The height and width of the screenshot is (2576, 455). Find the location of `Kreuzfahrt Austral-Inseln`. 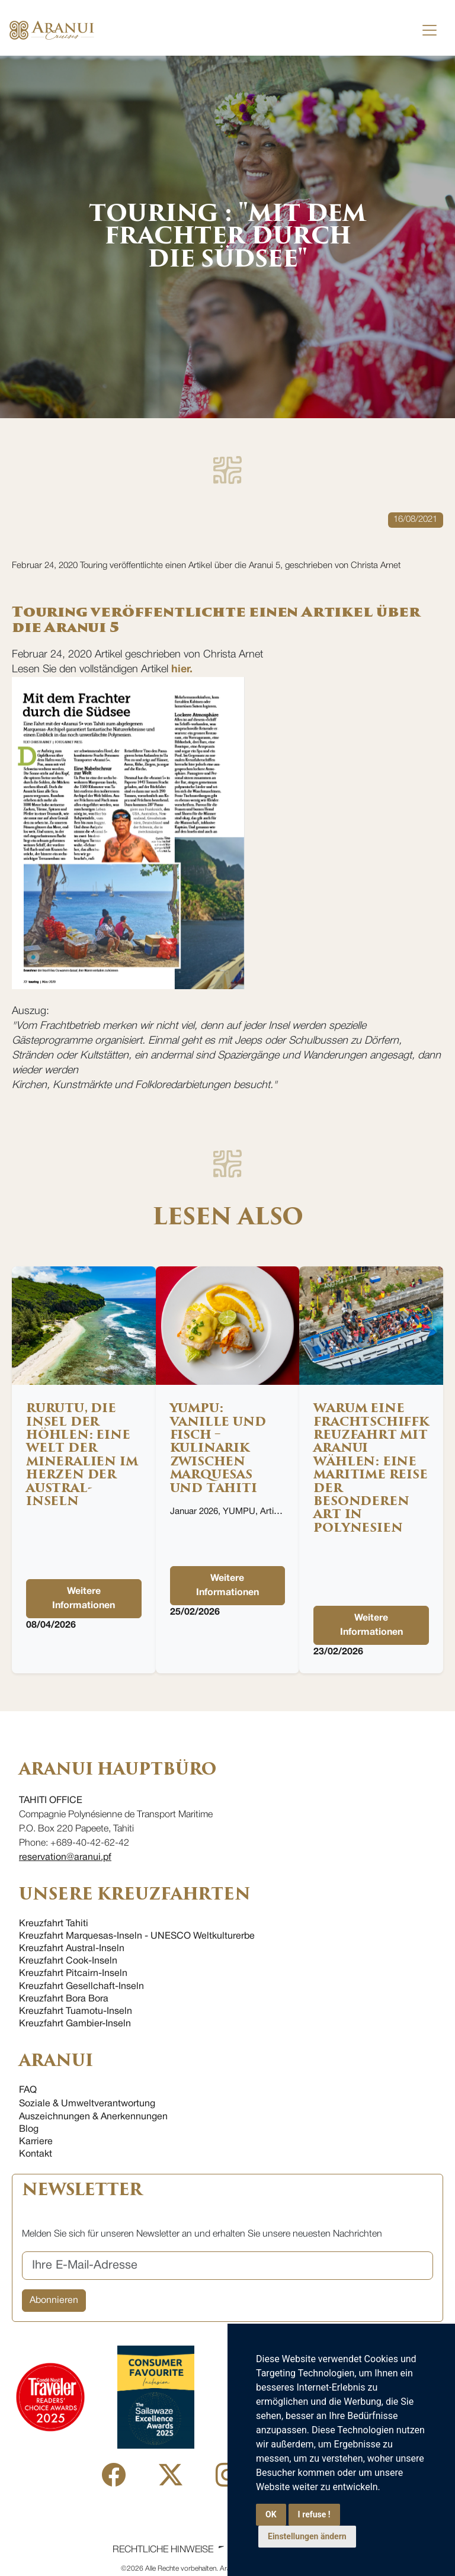

Kreuzfahrt Austral-Inseln is located at coordinates (71, 1949).